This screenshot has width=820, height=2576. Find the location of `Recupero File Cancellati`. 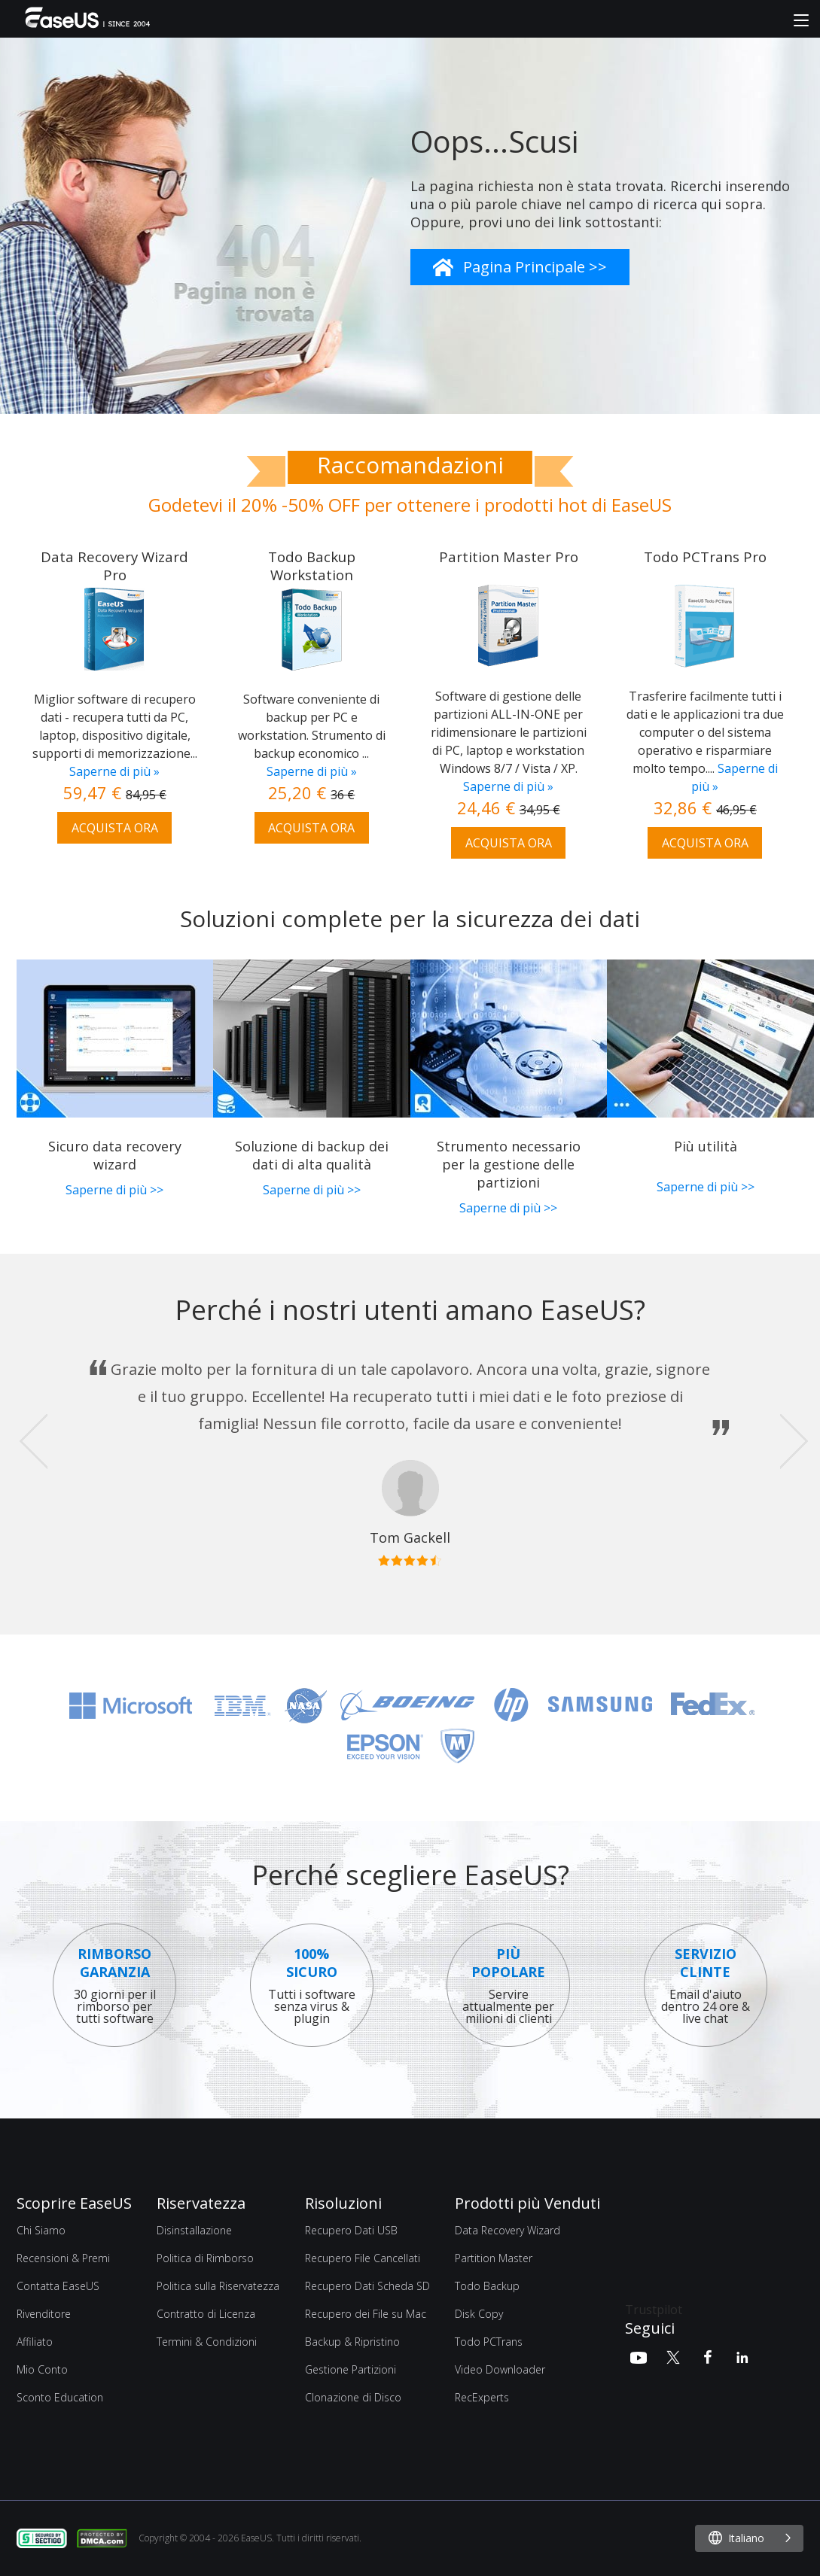

Recupero File Cancellati is located at coordinates (362, 2258).